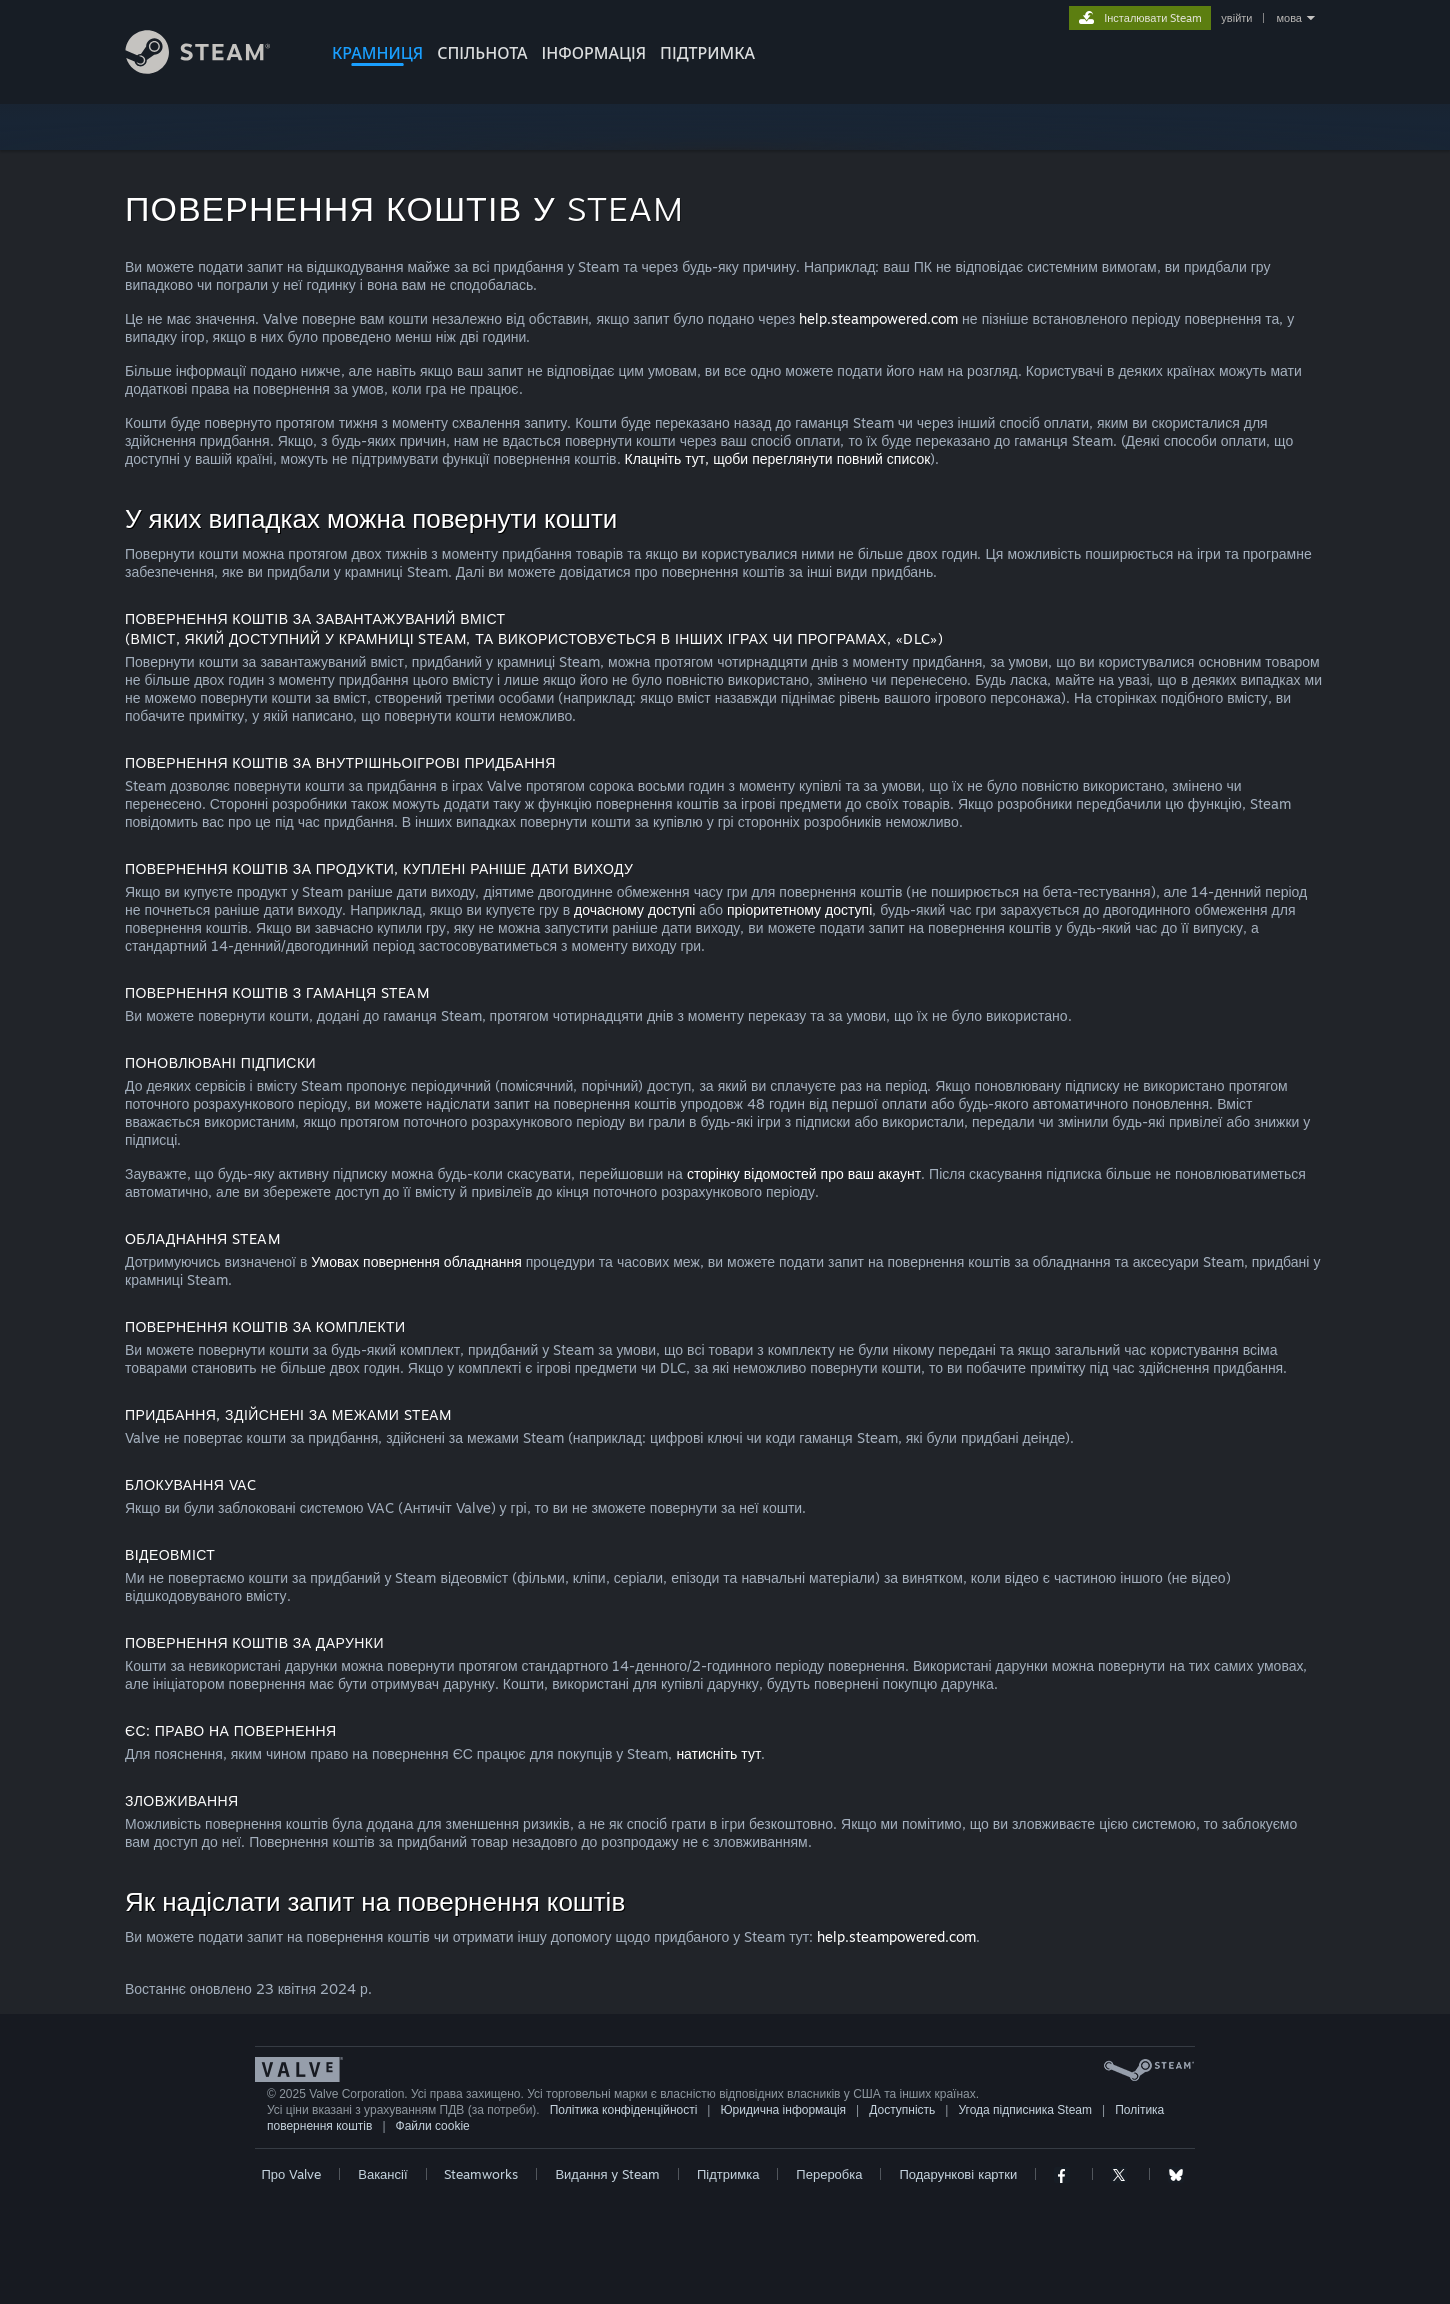  I want to click on мова, so click(1289, 18).